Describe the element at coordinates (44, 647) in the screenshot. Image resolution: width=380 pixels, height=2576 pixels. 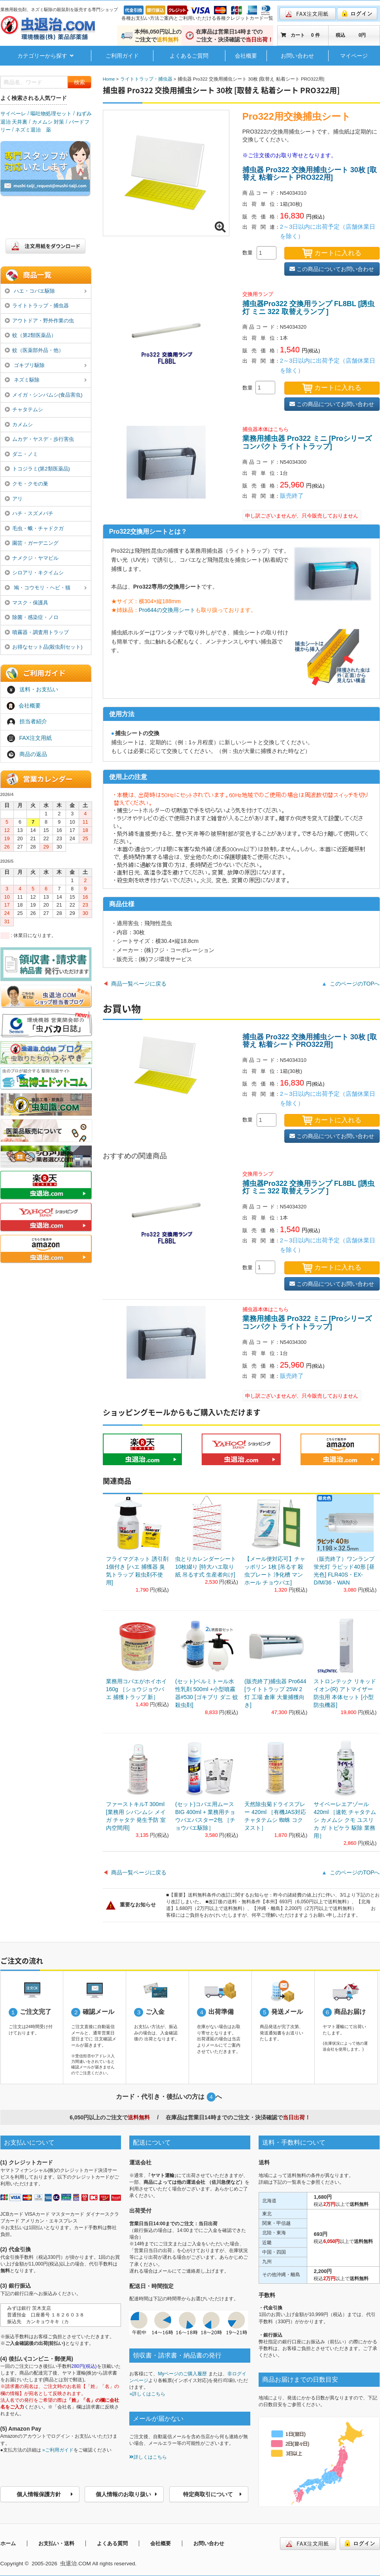
I see `お得なセット品(殺虫剤セット)` at that location.